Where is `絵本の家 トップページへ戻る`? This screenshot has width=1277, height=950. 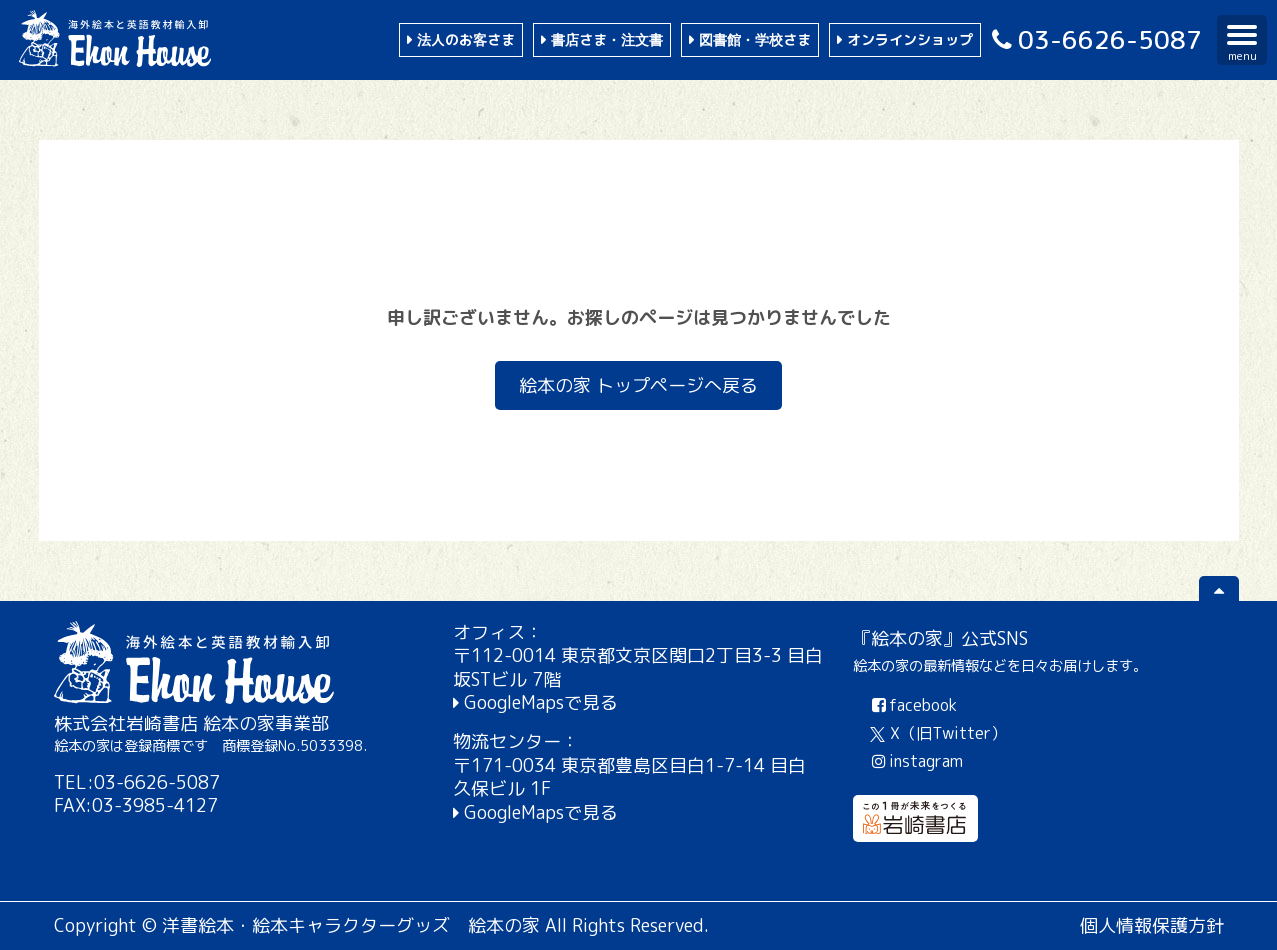 絵本の家 トップページへ戻る is located at coordinates (638, 385).